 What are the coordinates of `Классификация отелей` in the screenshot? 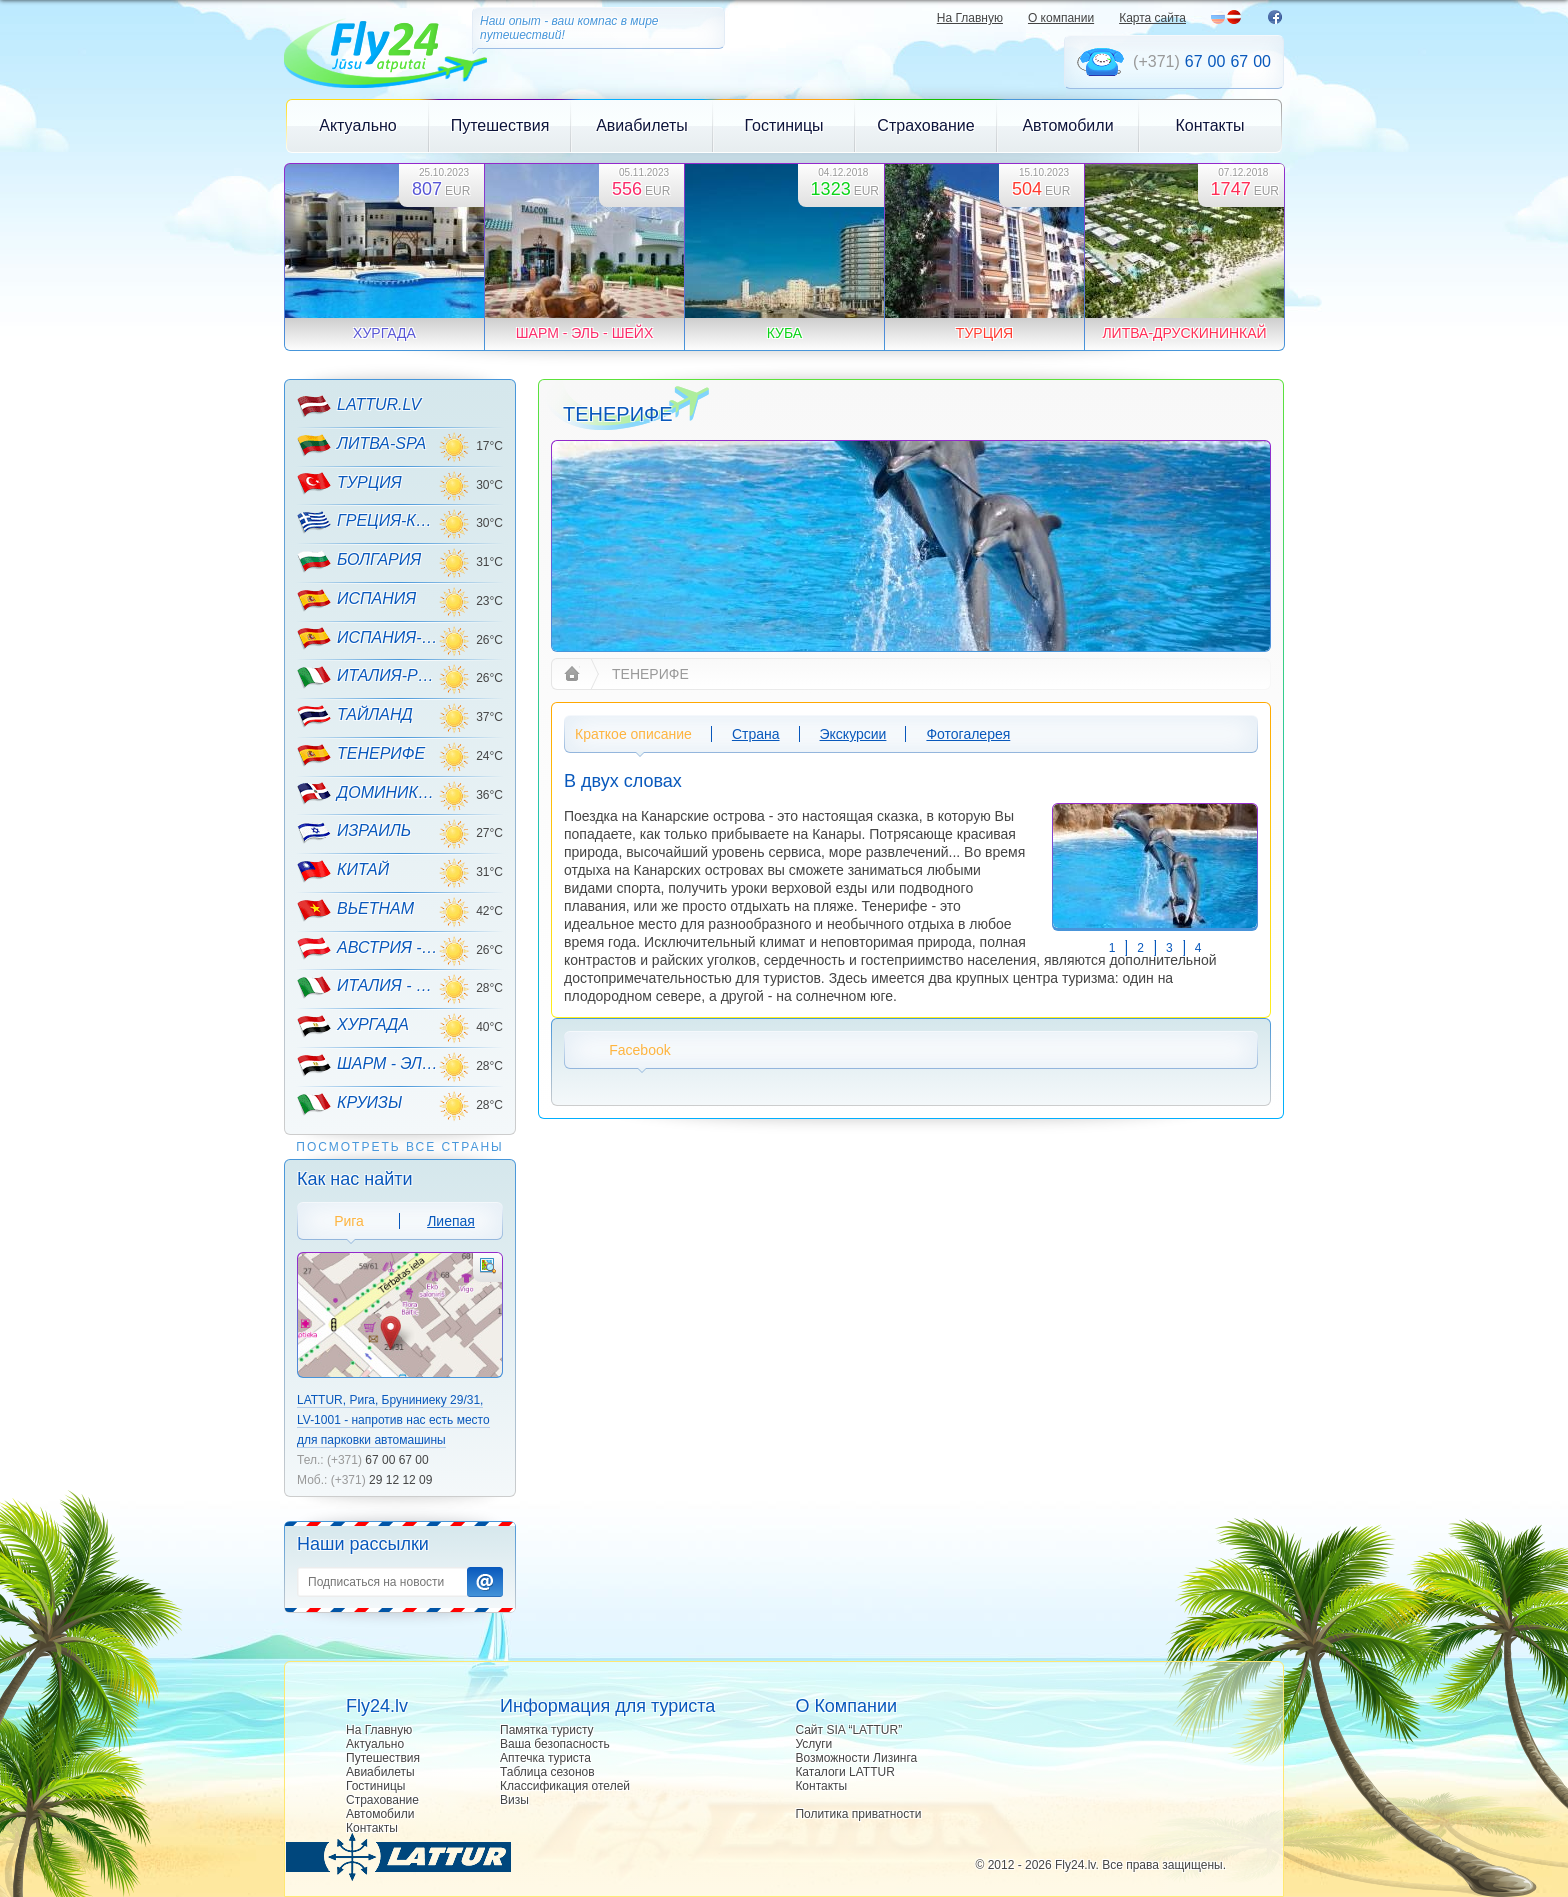 It's located at (565, 1786).